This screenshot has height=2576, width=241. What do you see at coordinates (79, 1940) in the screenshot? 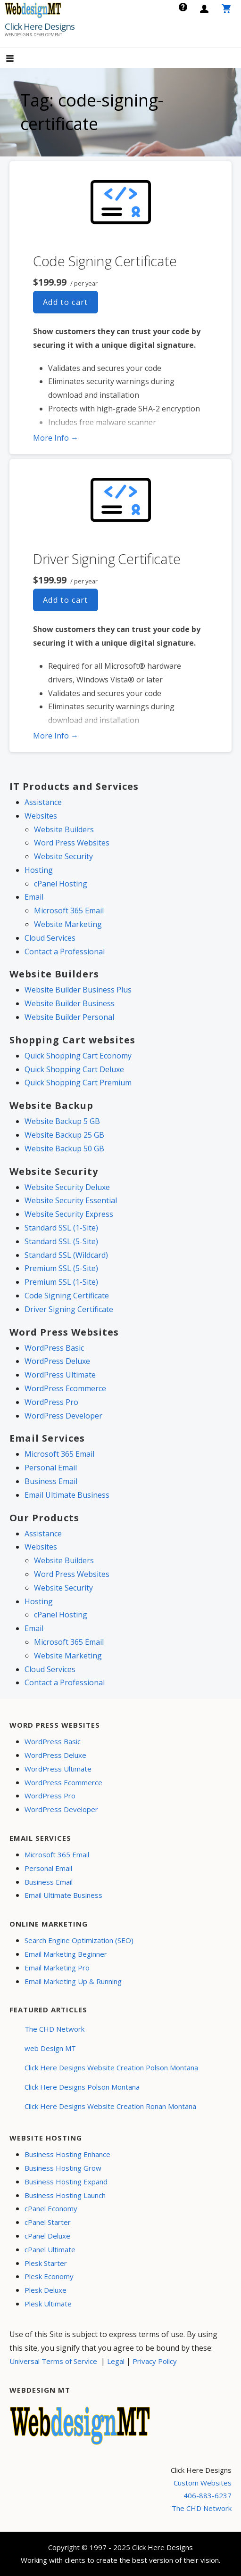
I see `Search Engine Optimization (SEO)` at bounding box center [79, 1940].